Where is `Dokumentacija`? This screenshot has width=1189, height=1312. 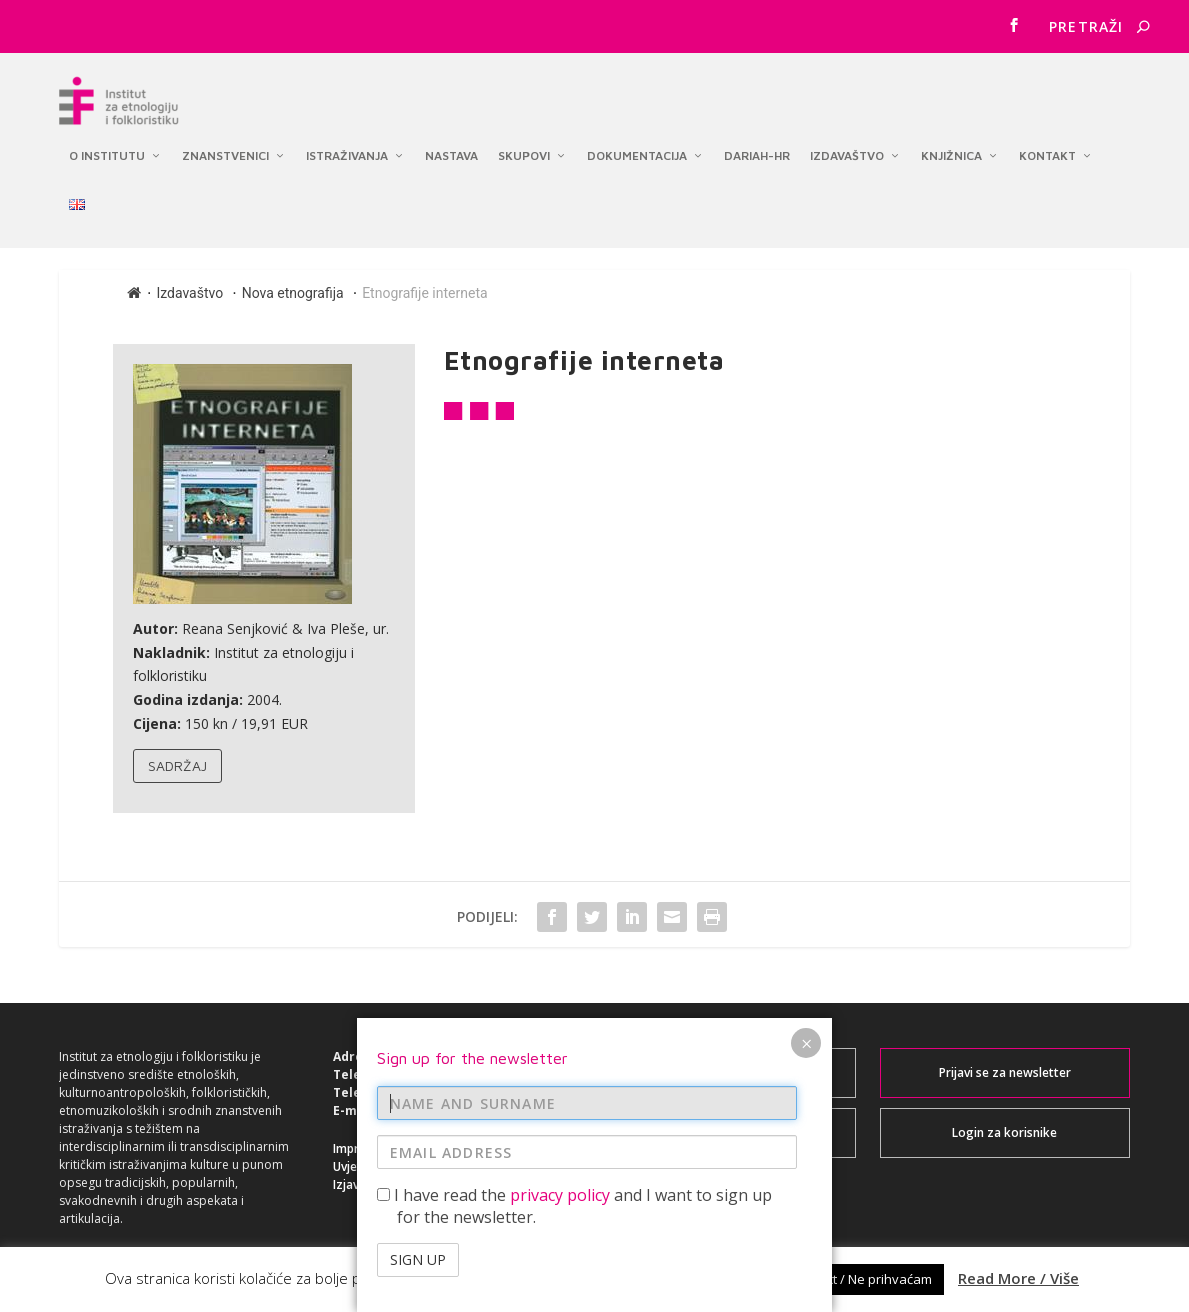
Dokumentacija is located at coordinates (637, 140).